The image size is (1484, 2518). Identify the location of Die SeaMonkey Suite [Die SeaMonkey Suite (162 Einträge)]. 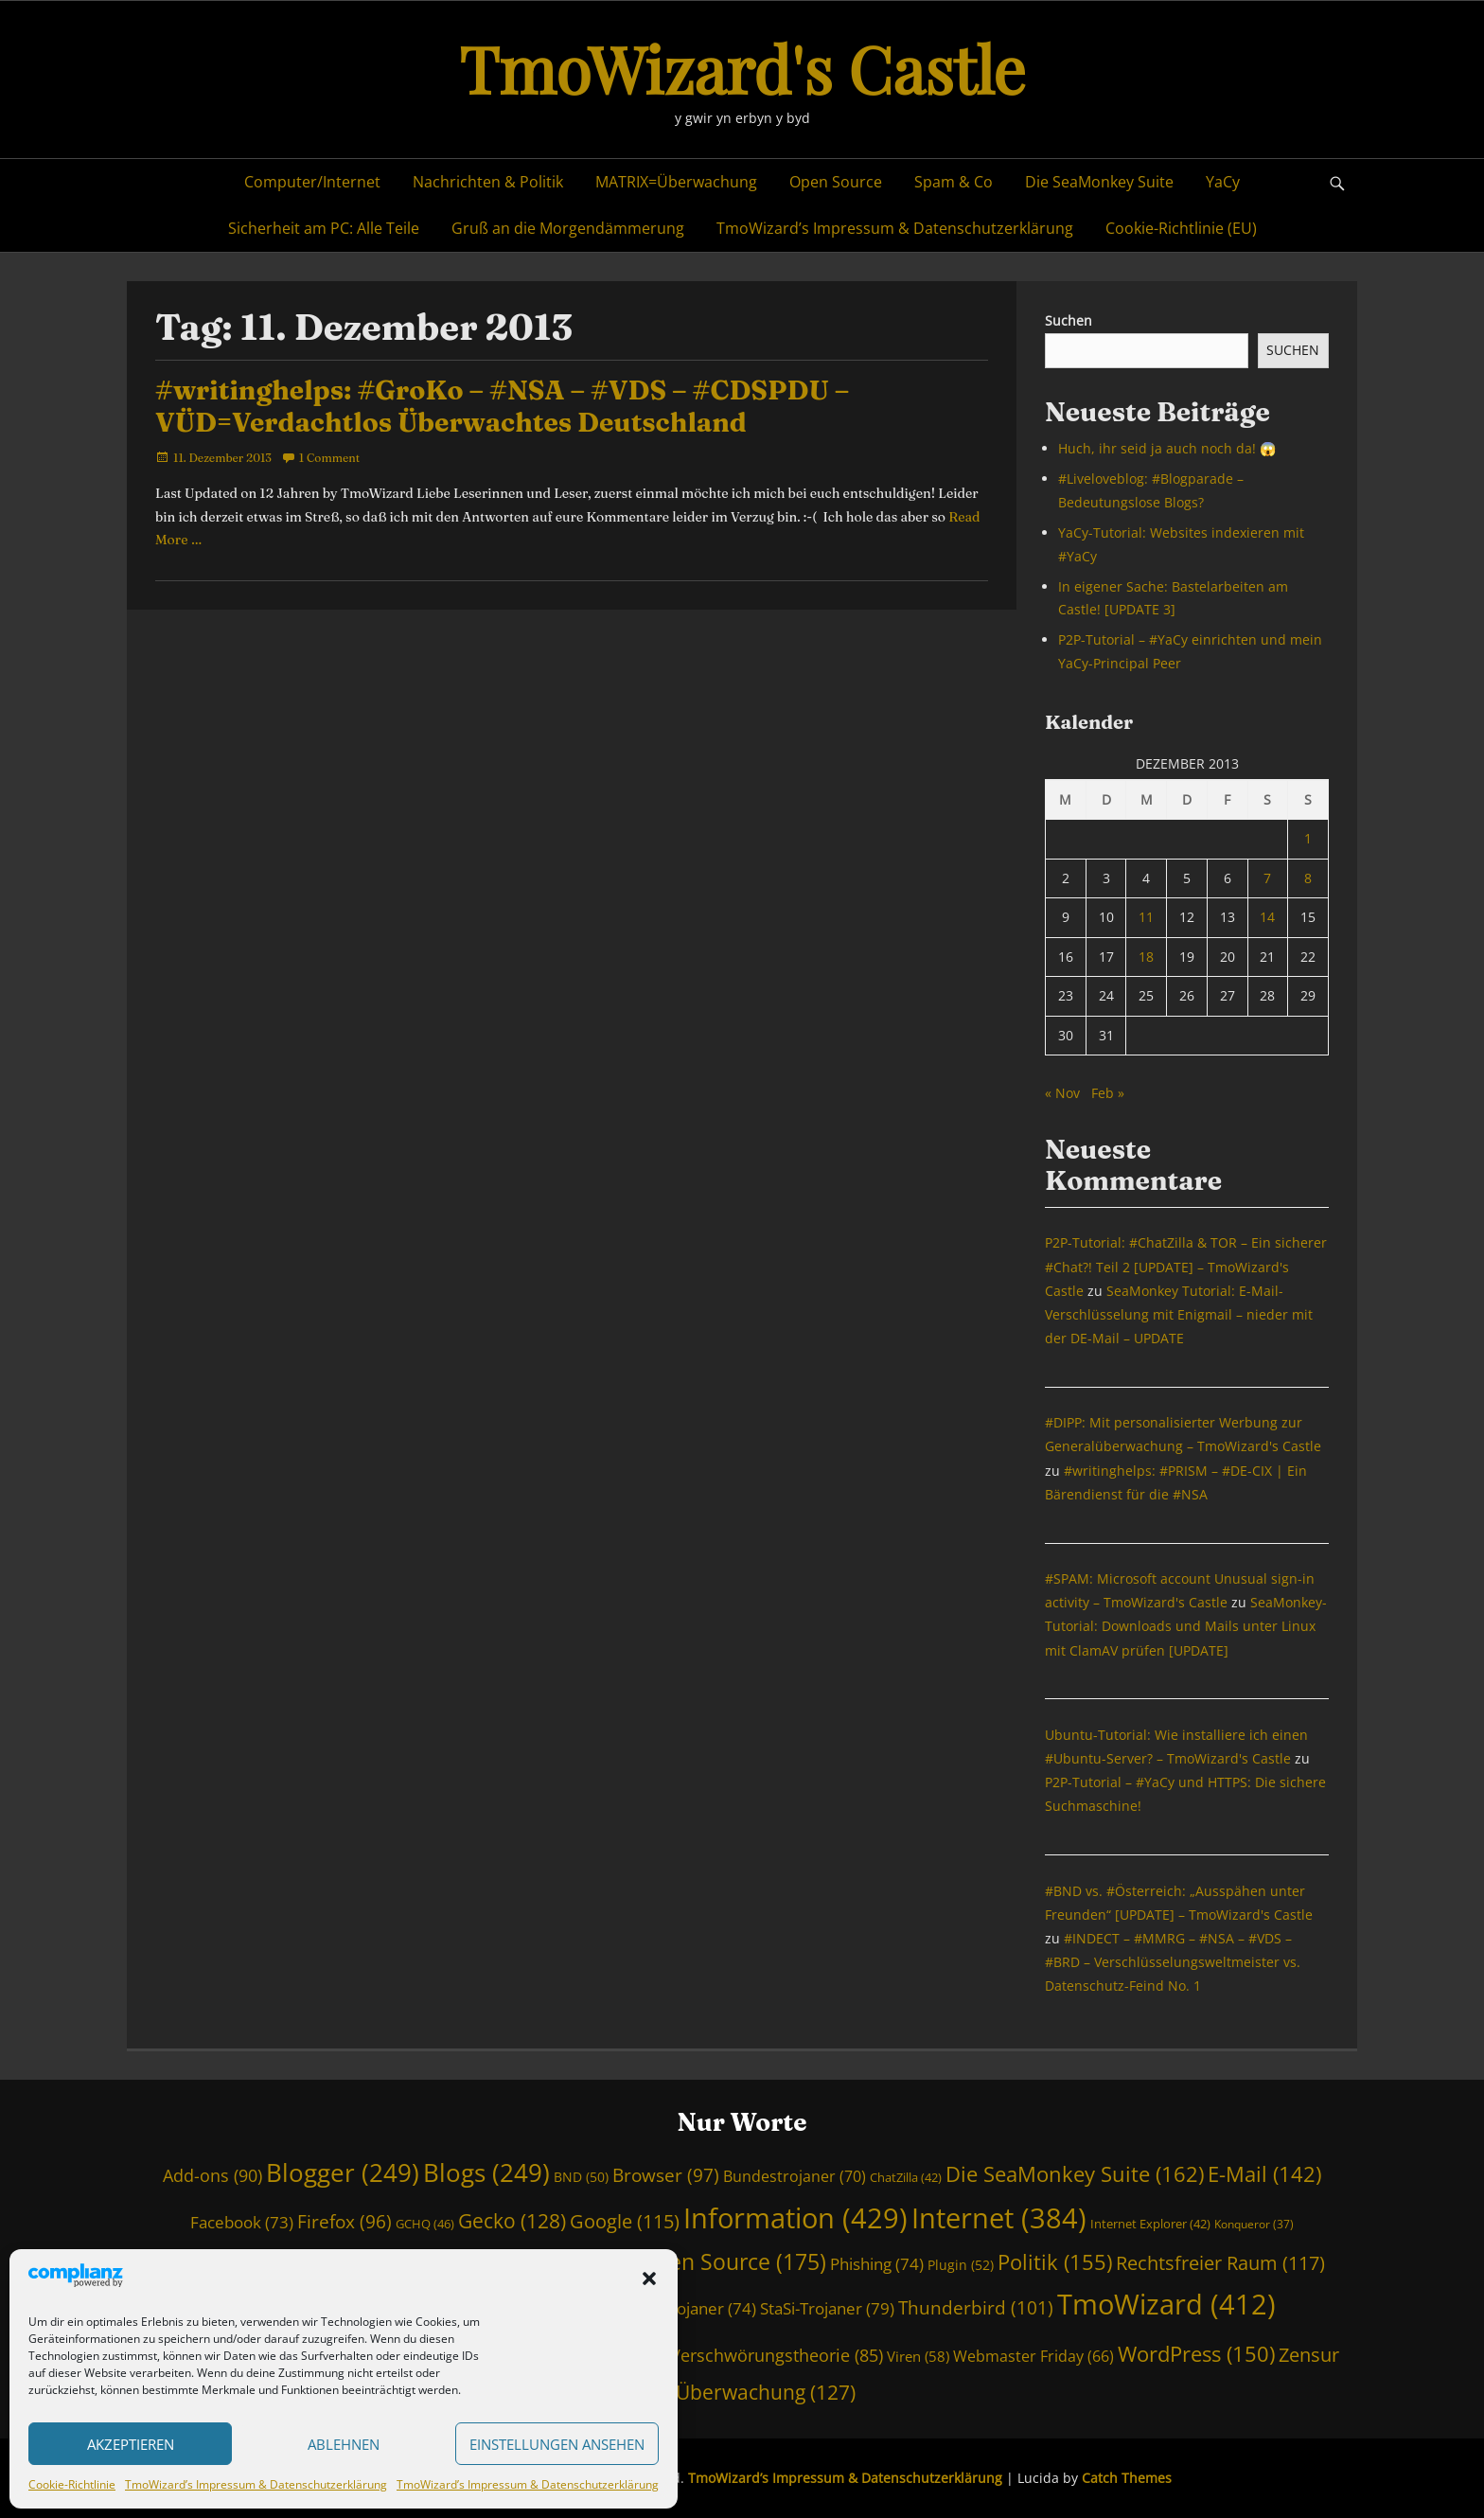
(1074, 2174).